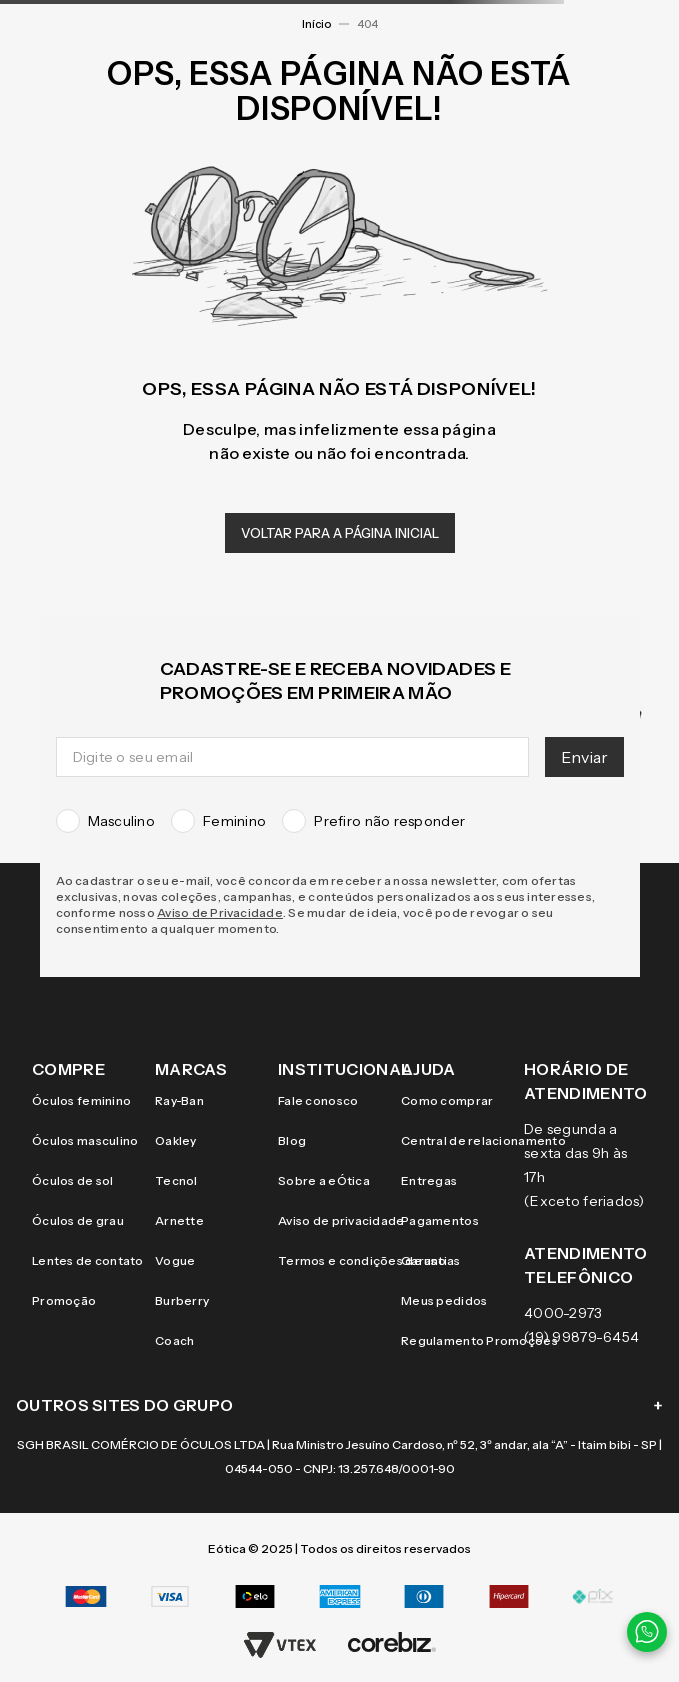  Describe the element at coordinates (373, 821) in the screenshot. I see `Prefiro não responder` at that location.